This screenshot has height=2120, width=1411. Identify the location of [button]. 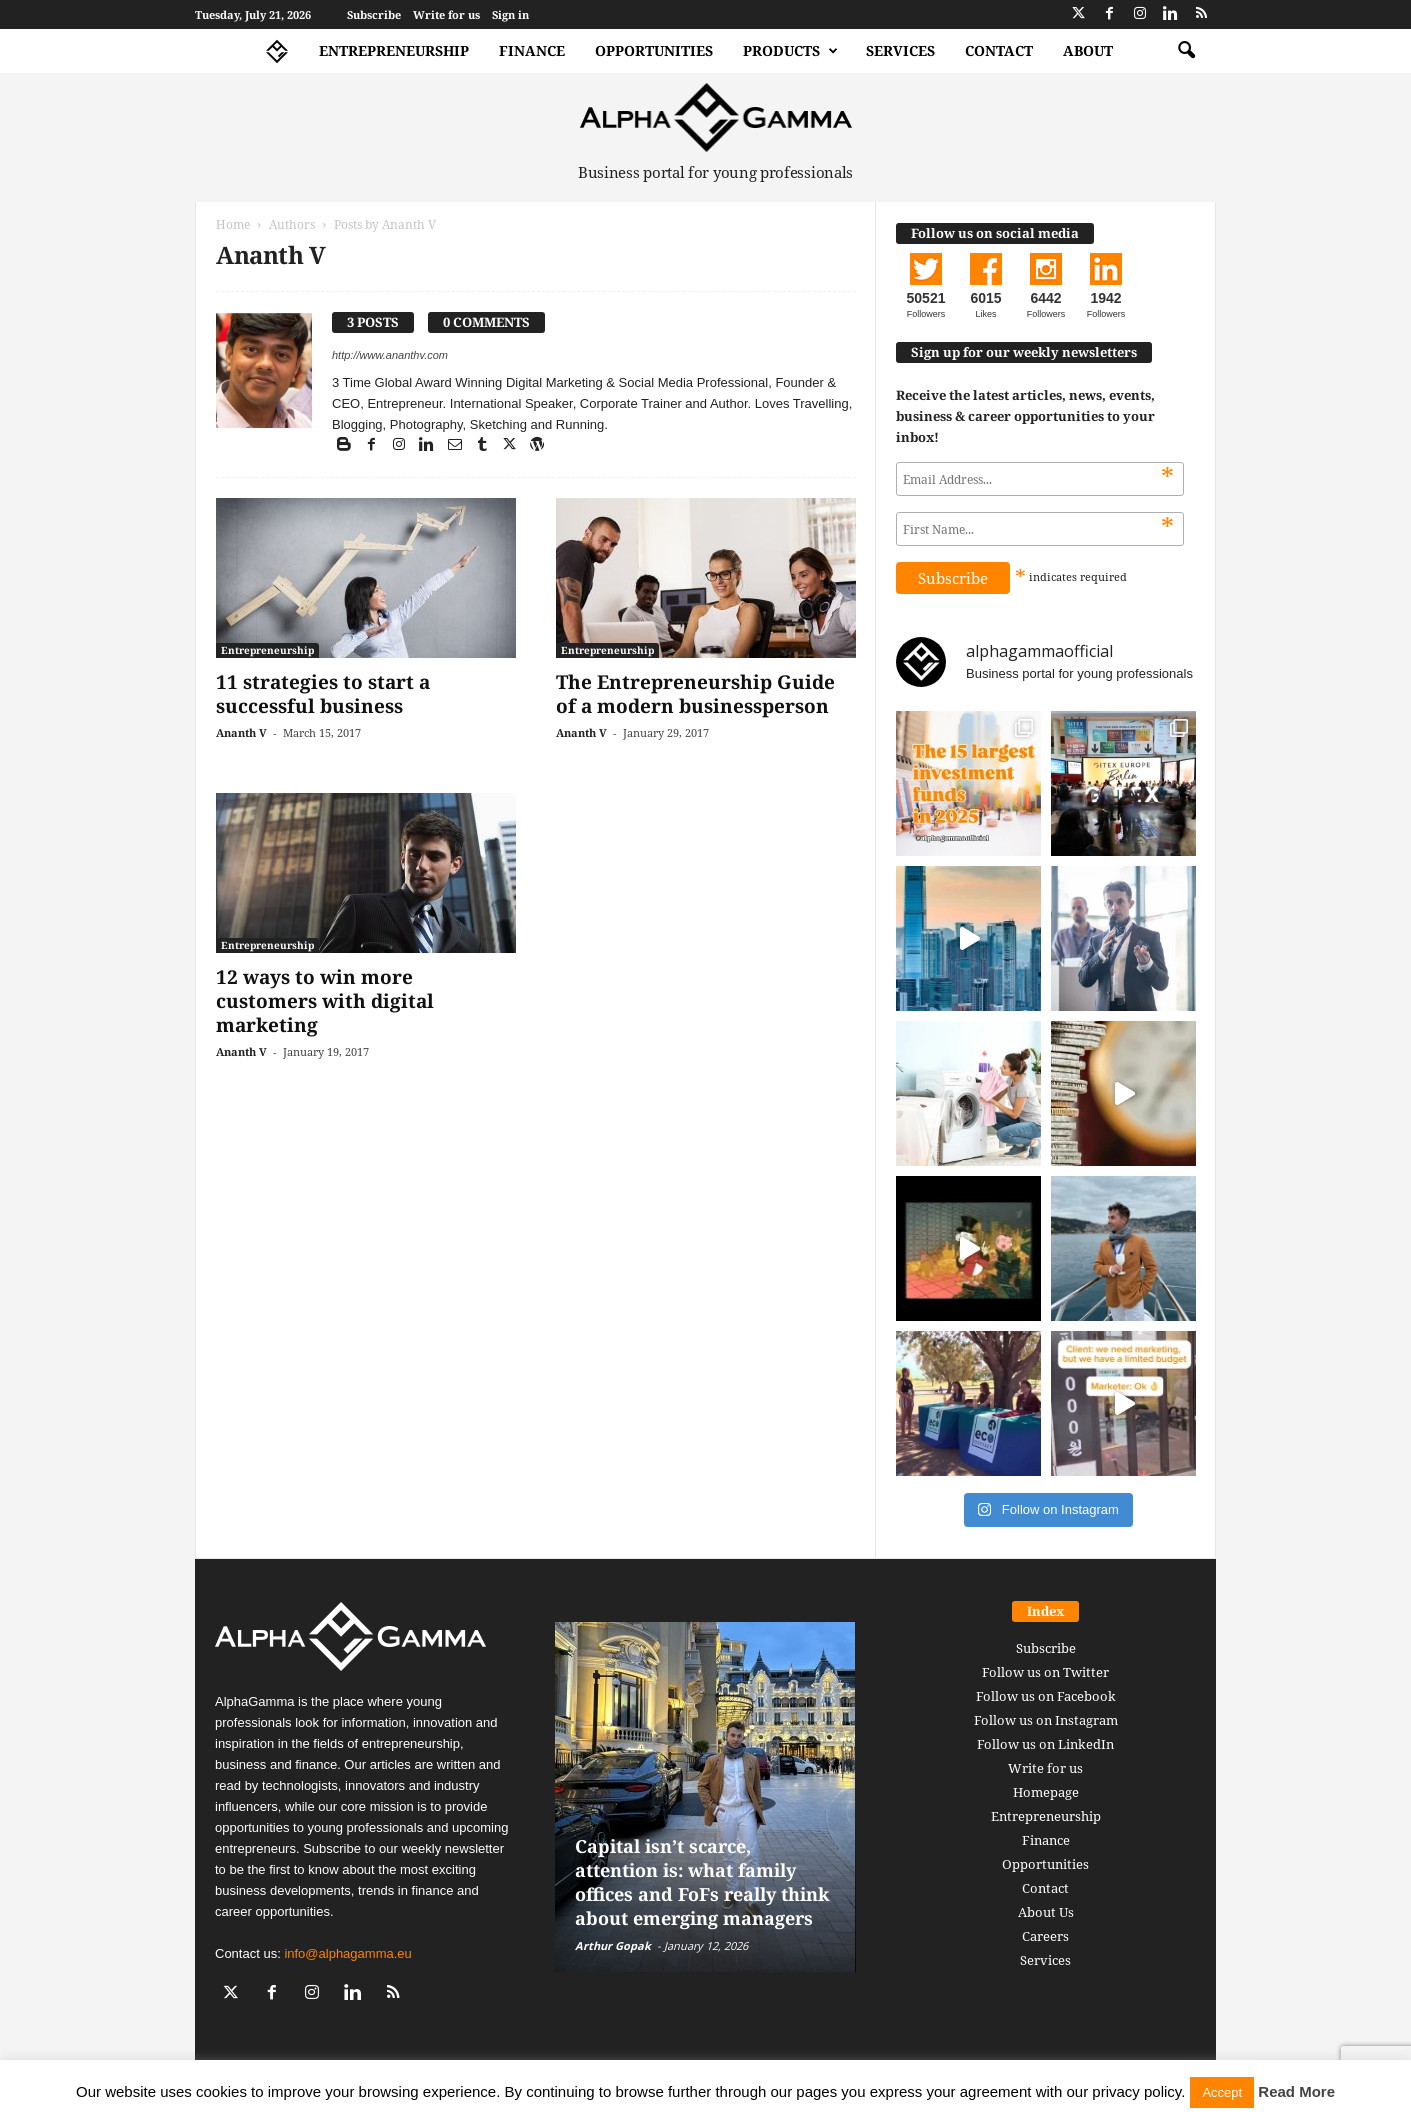
(1186, 51).